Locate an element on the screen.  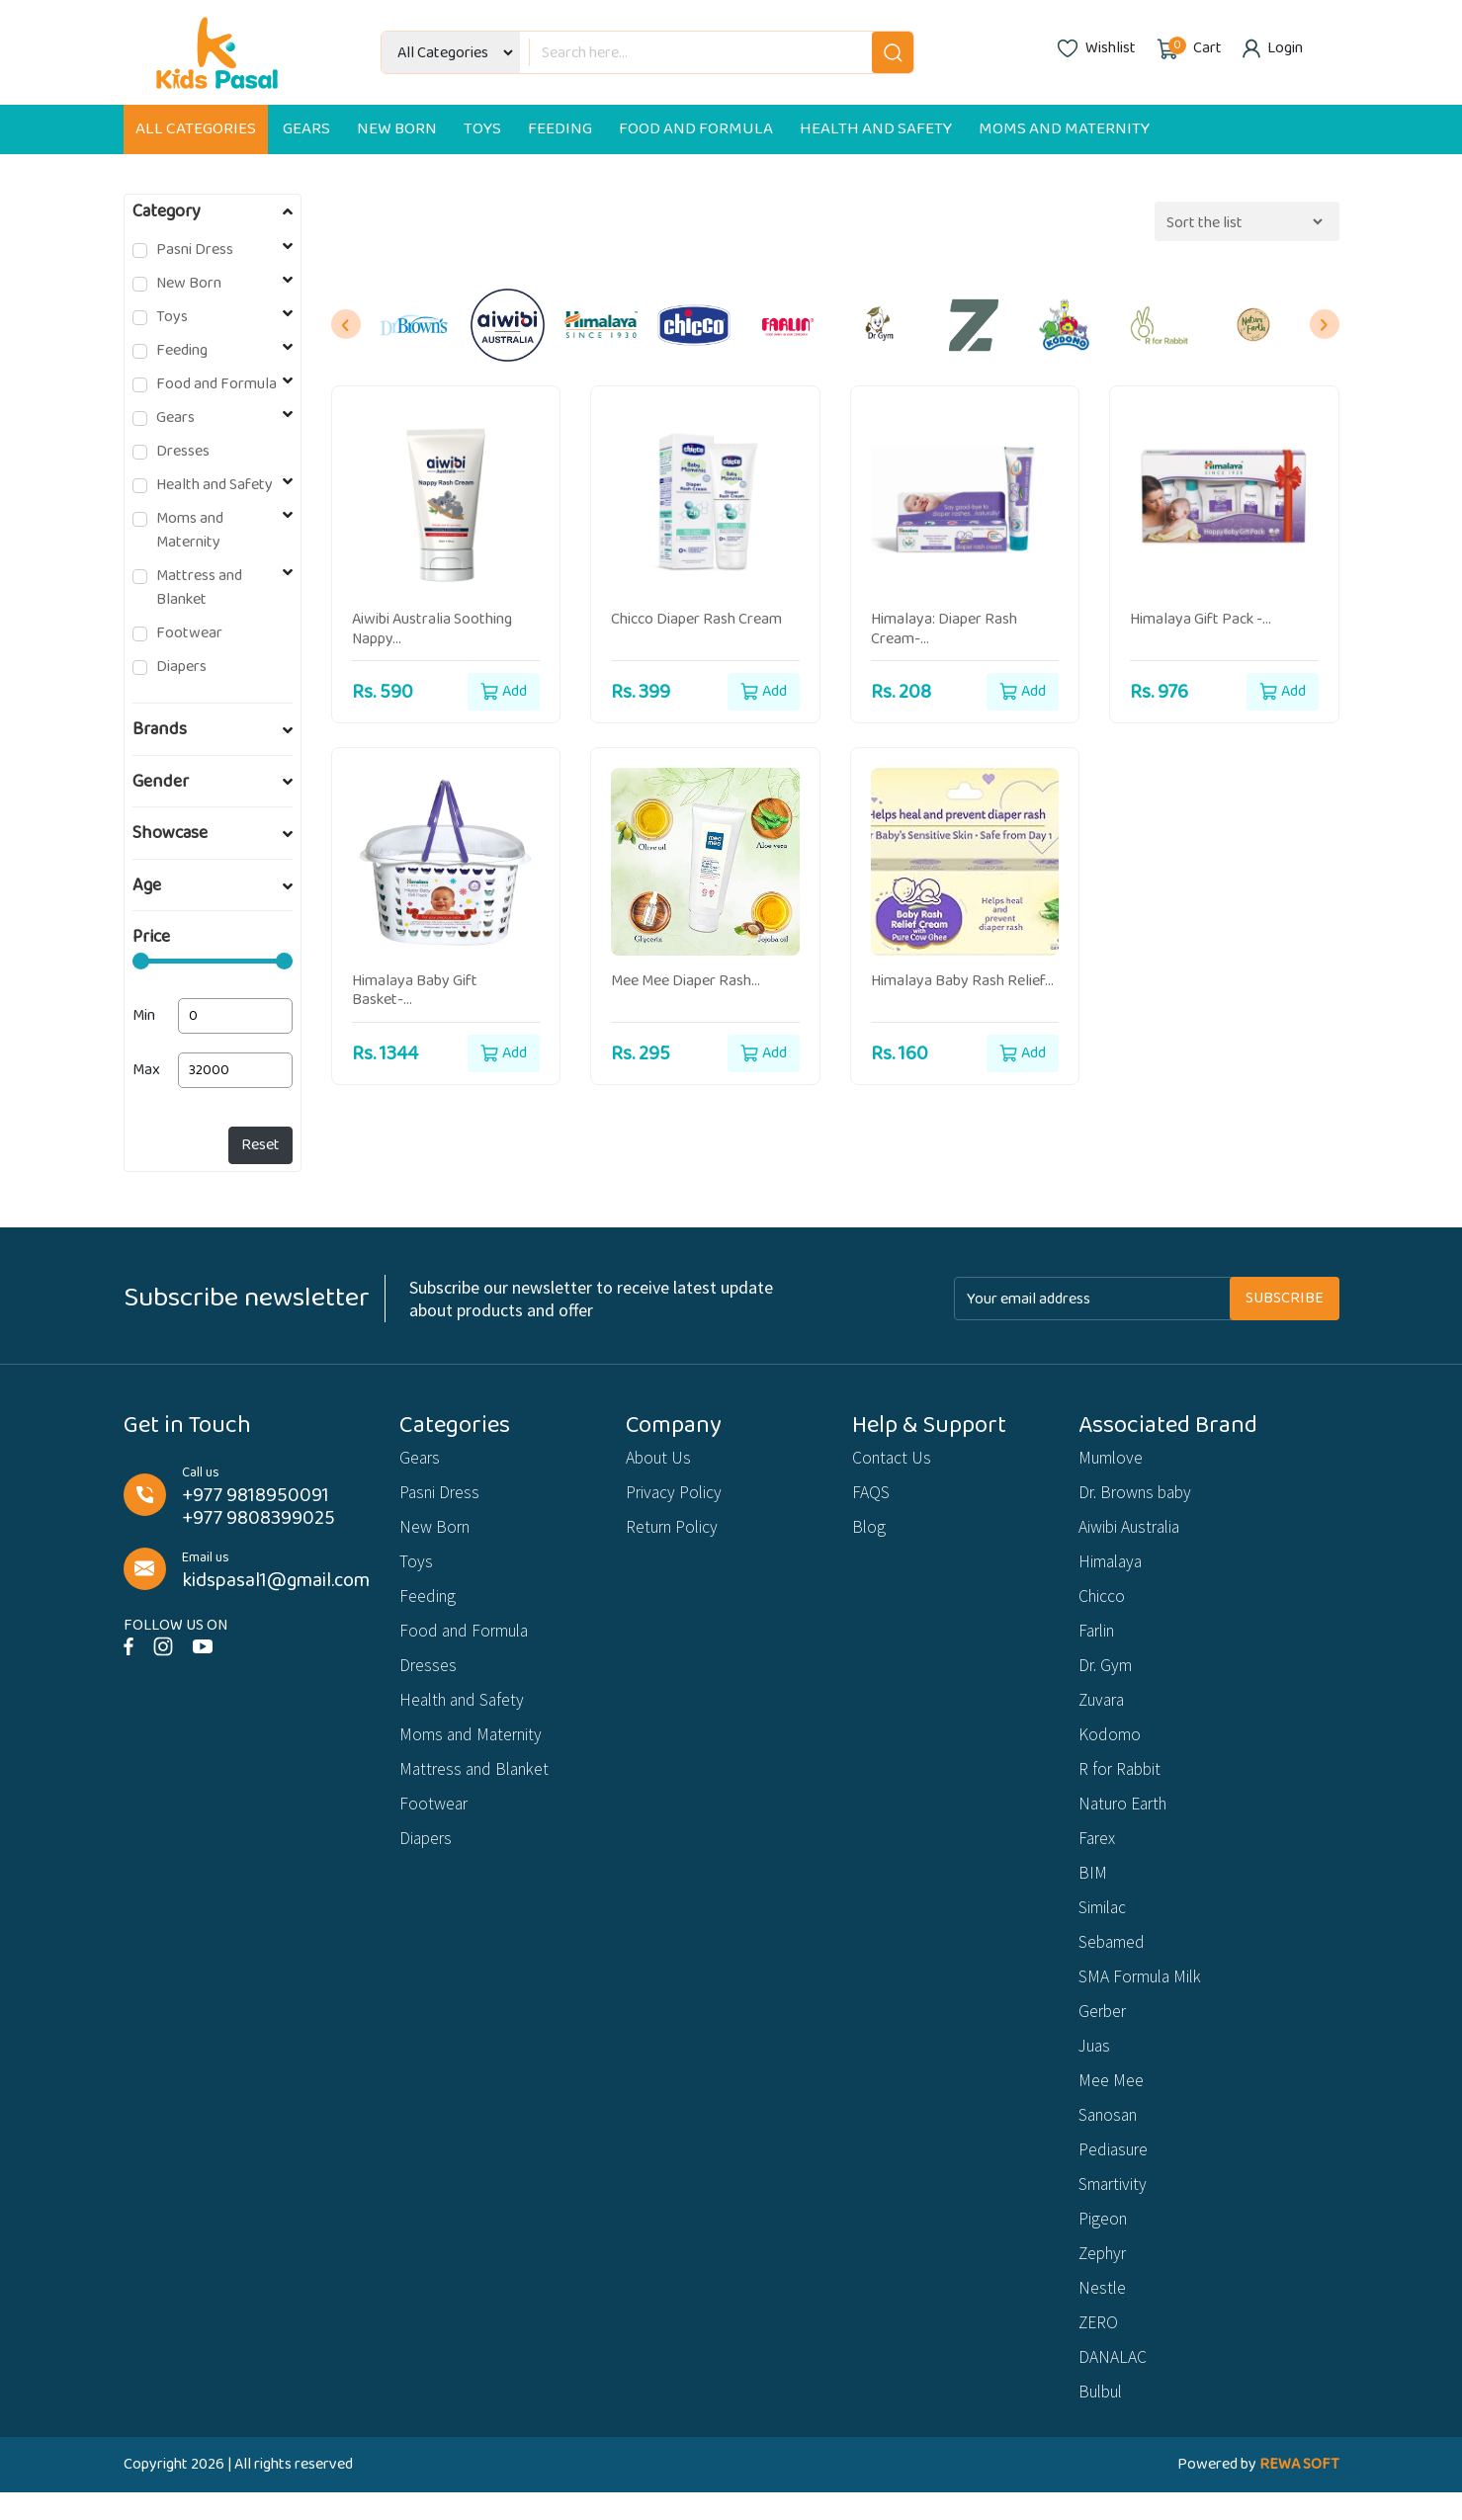
Juas is located at coordinates (1096, 2063).